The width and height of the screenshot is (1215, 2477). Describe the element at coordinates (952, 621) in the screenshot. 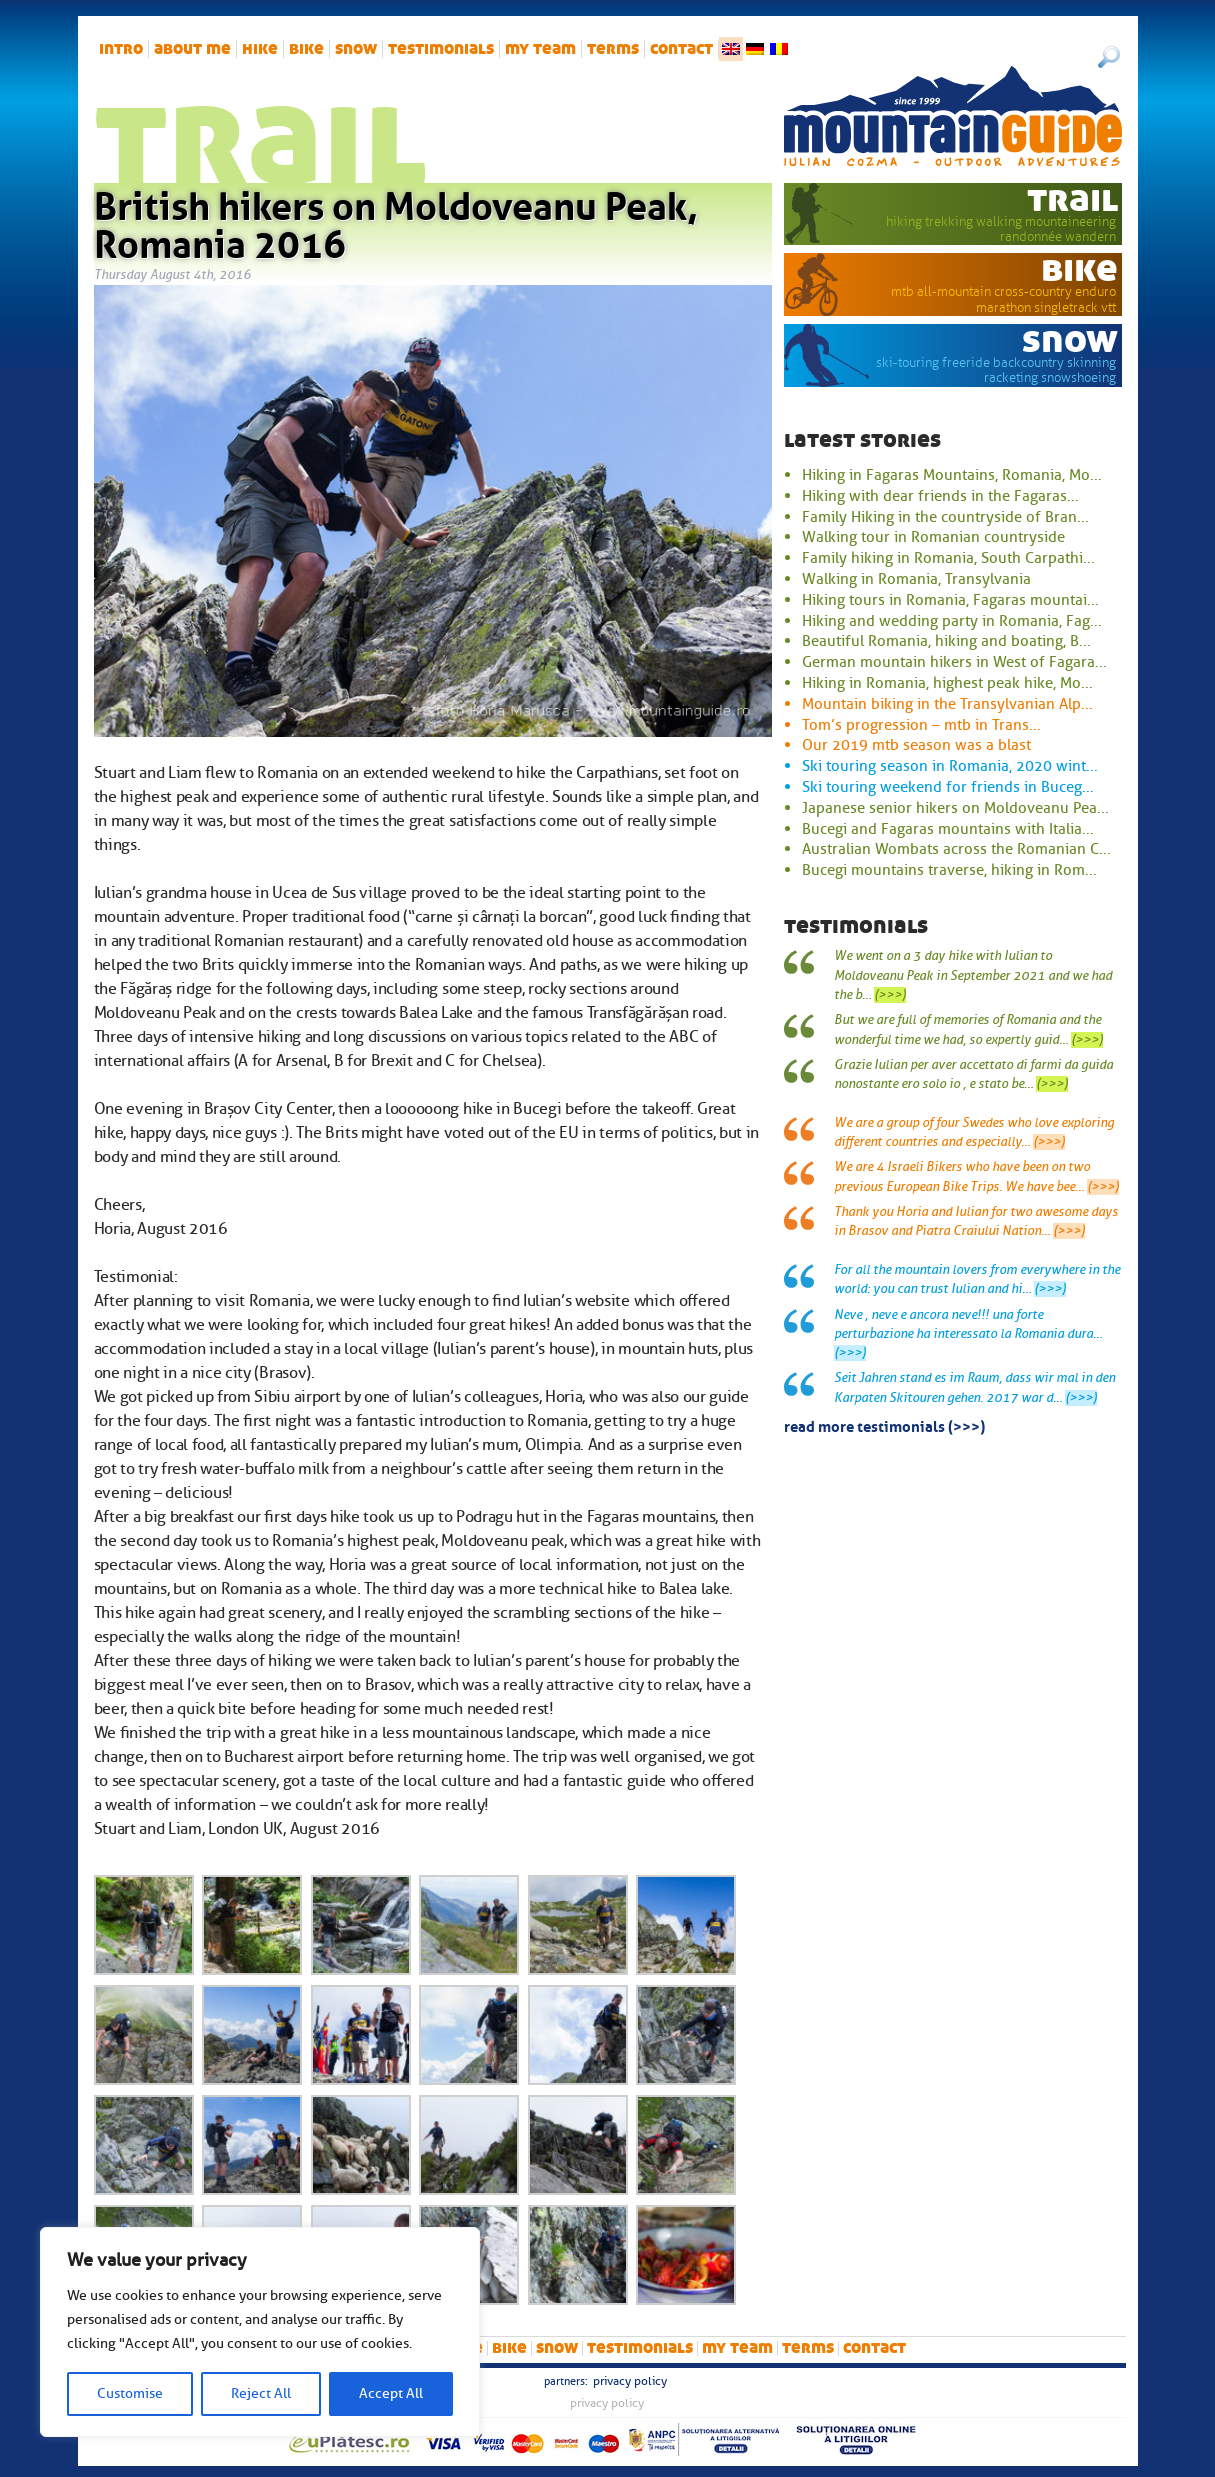

I see `Hiking and wedding party in Romania, Fag...` at that location.